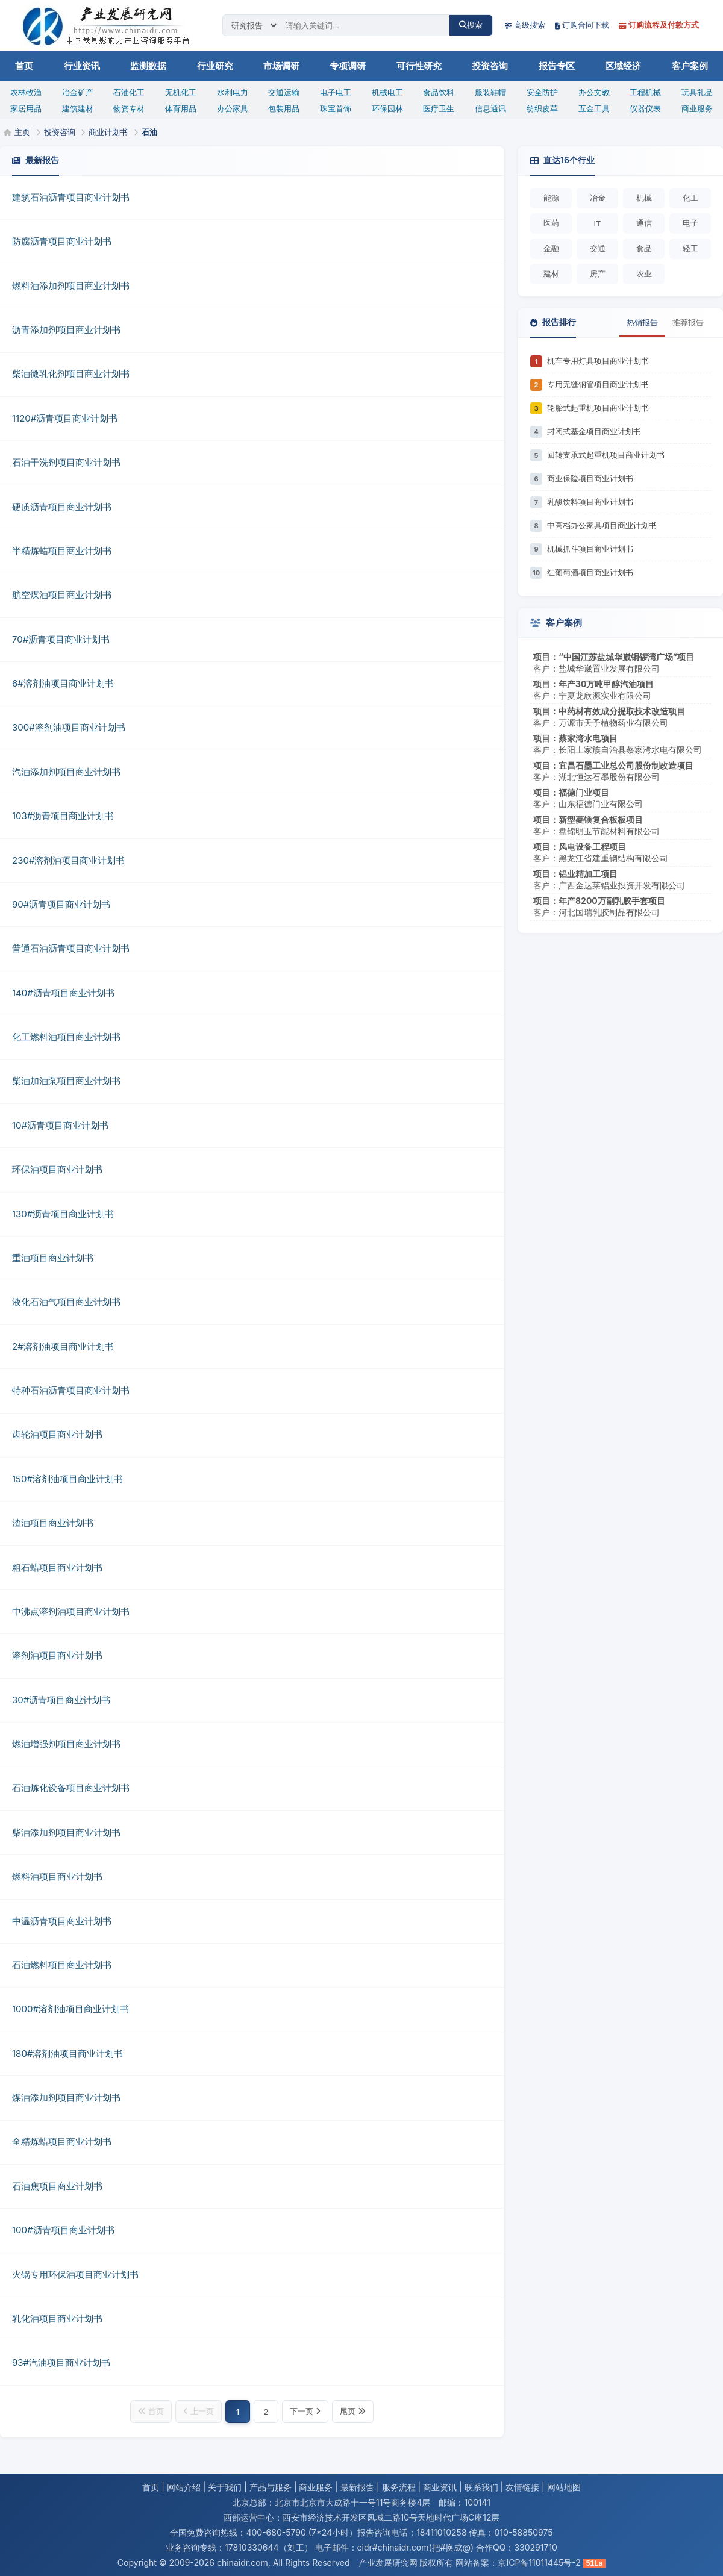 The height and width of the screenshot is (2576, 723). Describe the element at coordinates (66, 1302) in the screenshot. I see `液化石油气项目商业计划书` at that location.